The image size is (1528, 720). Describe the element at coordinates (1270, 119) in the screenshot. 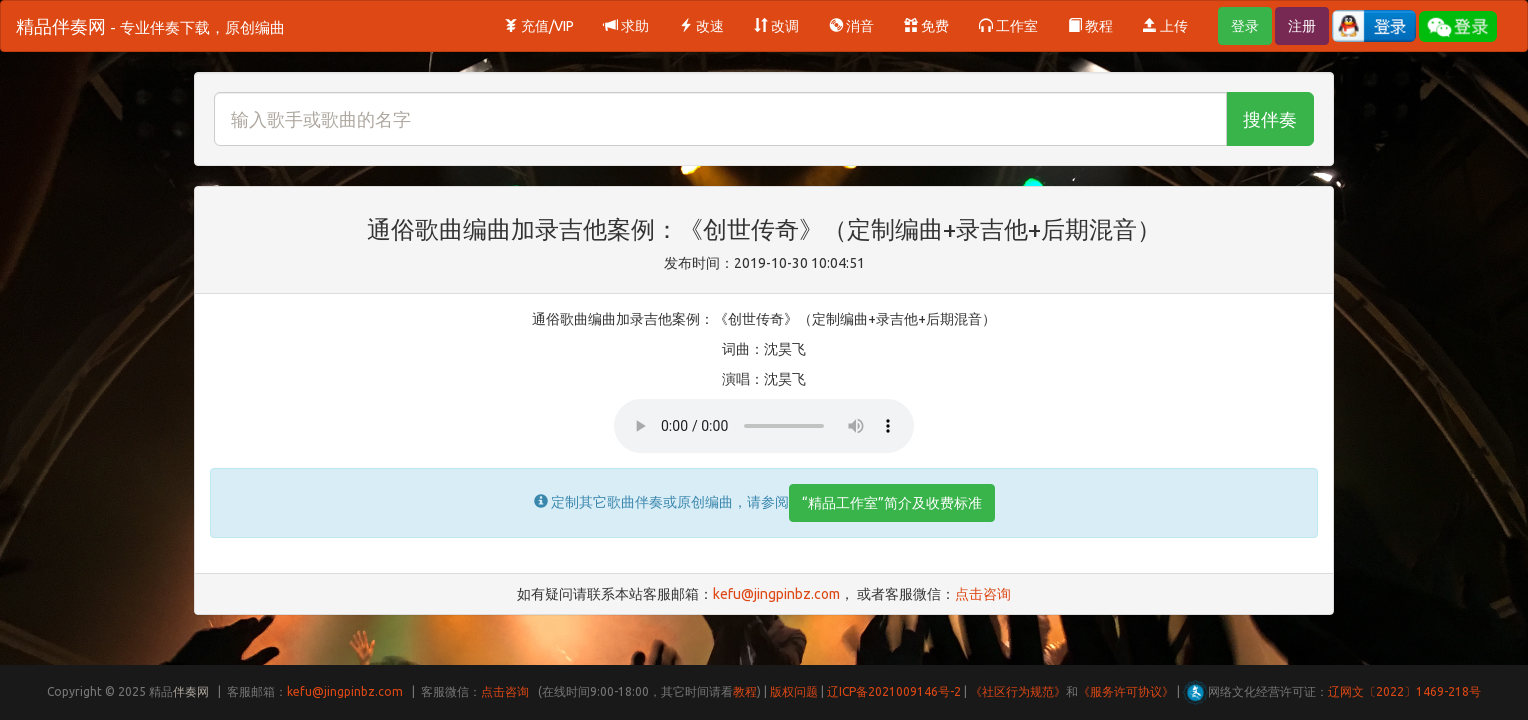

I see `搜伴奏` at that location.